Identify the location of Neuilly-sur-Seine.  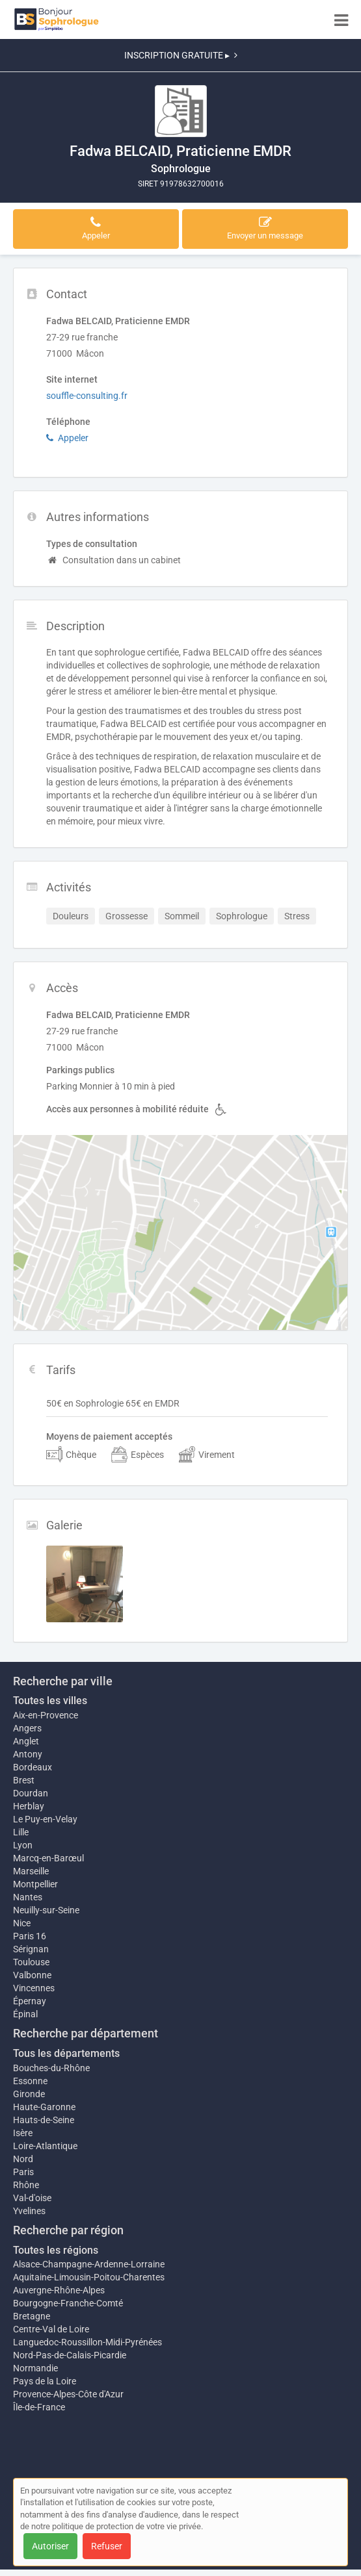
(46, 1910).